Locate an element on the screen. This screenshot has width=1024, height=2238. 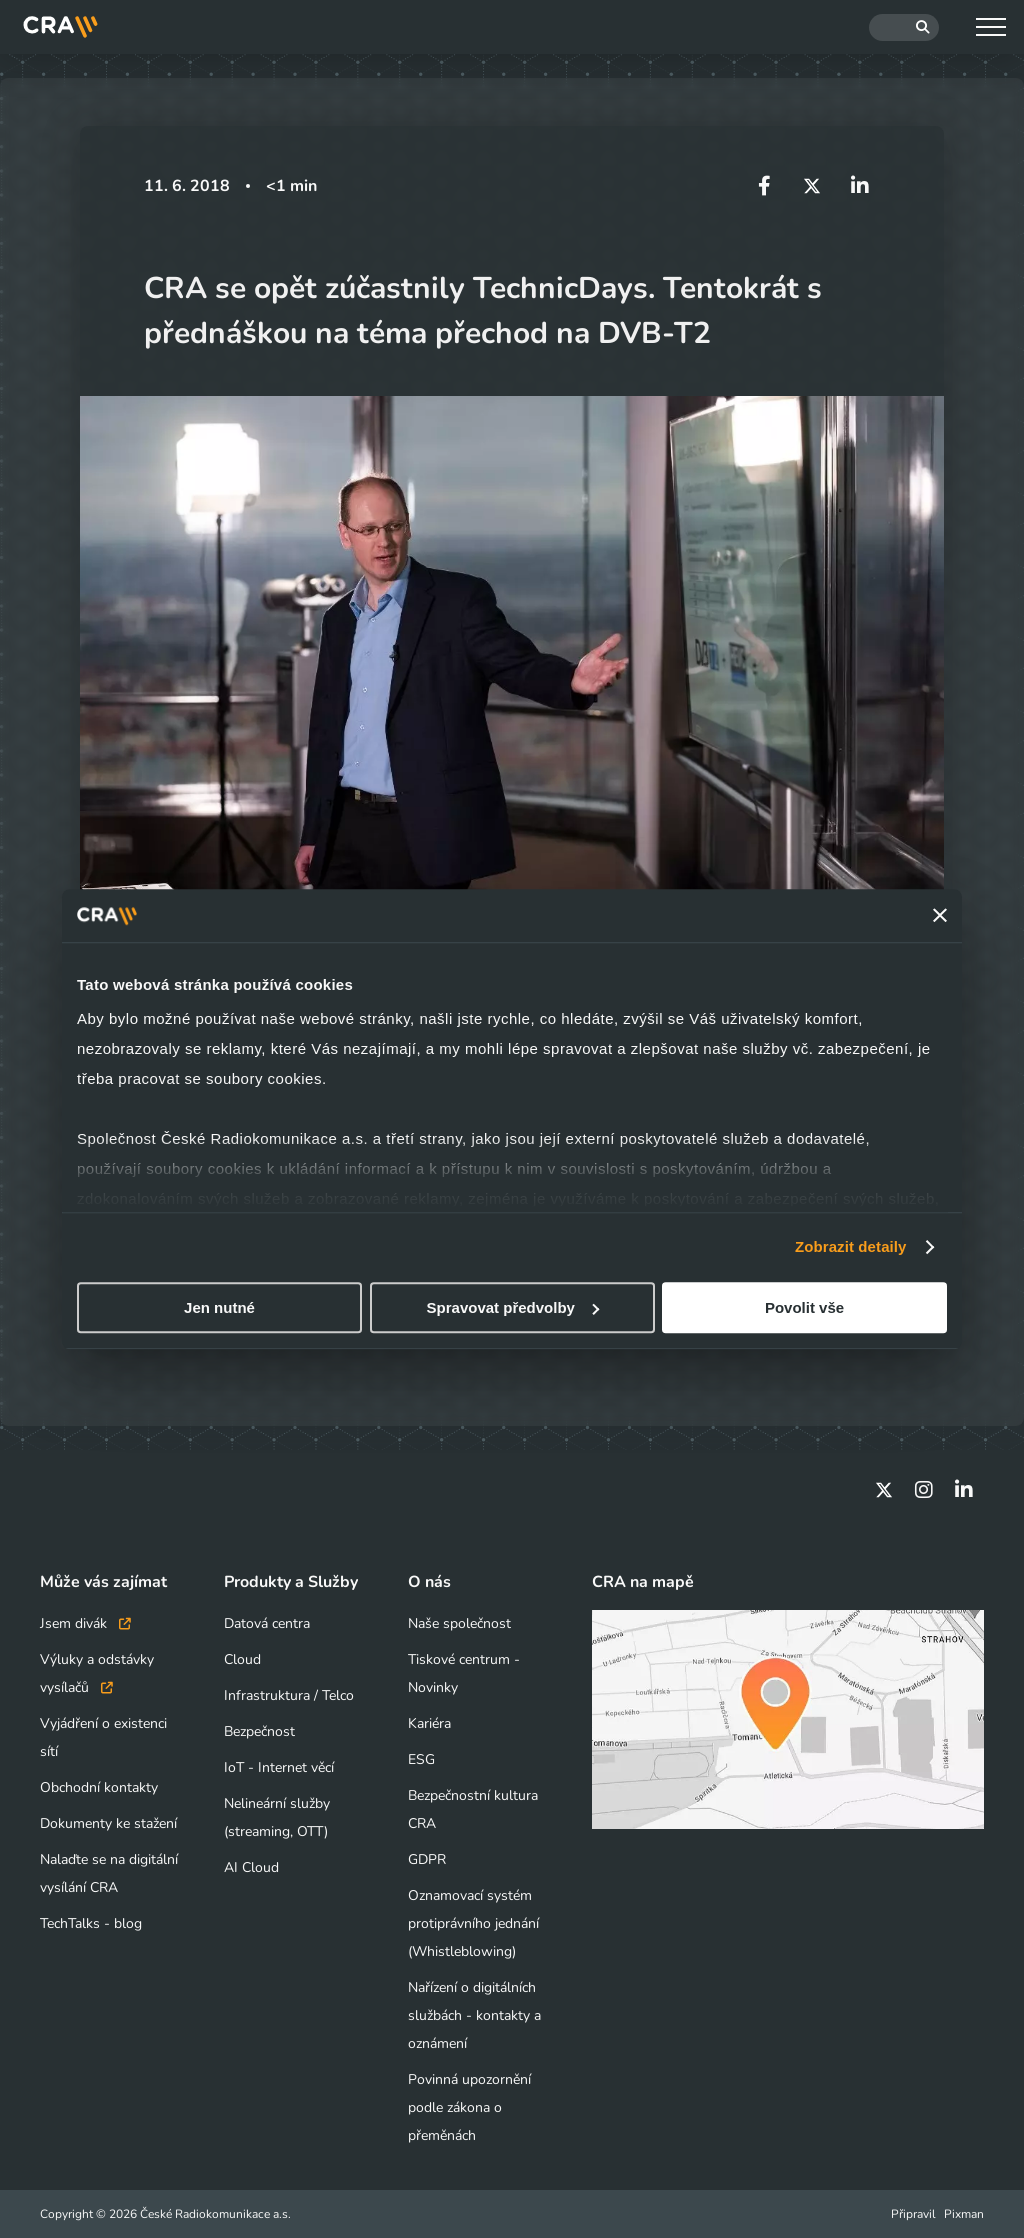
Obchodní kontakty is located at coordinates (99, 1787).